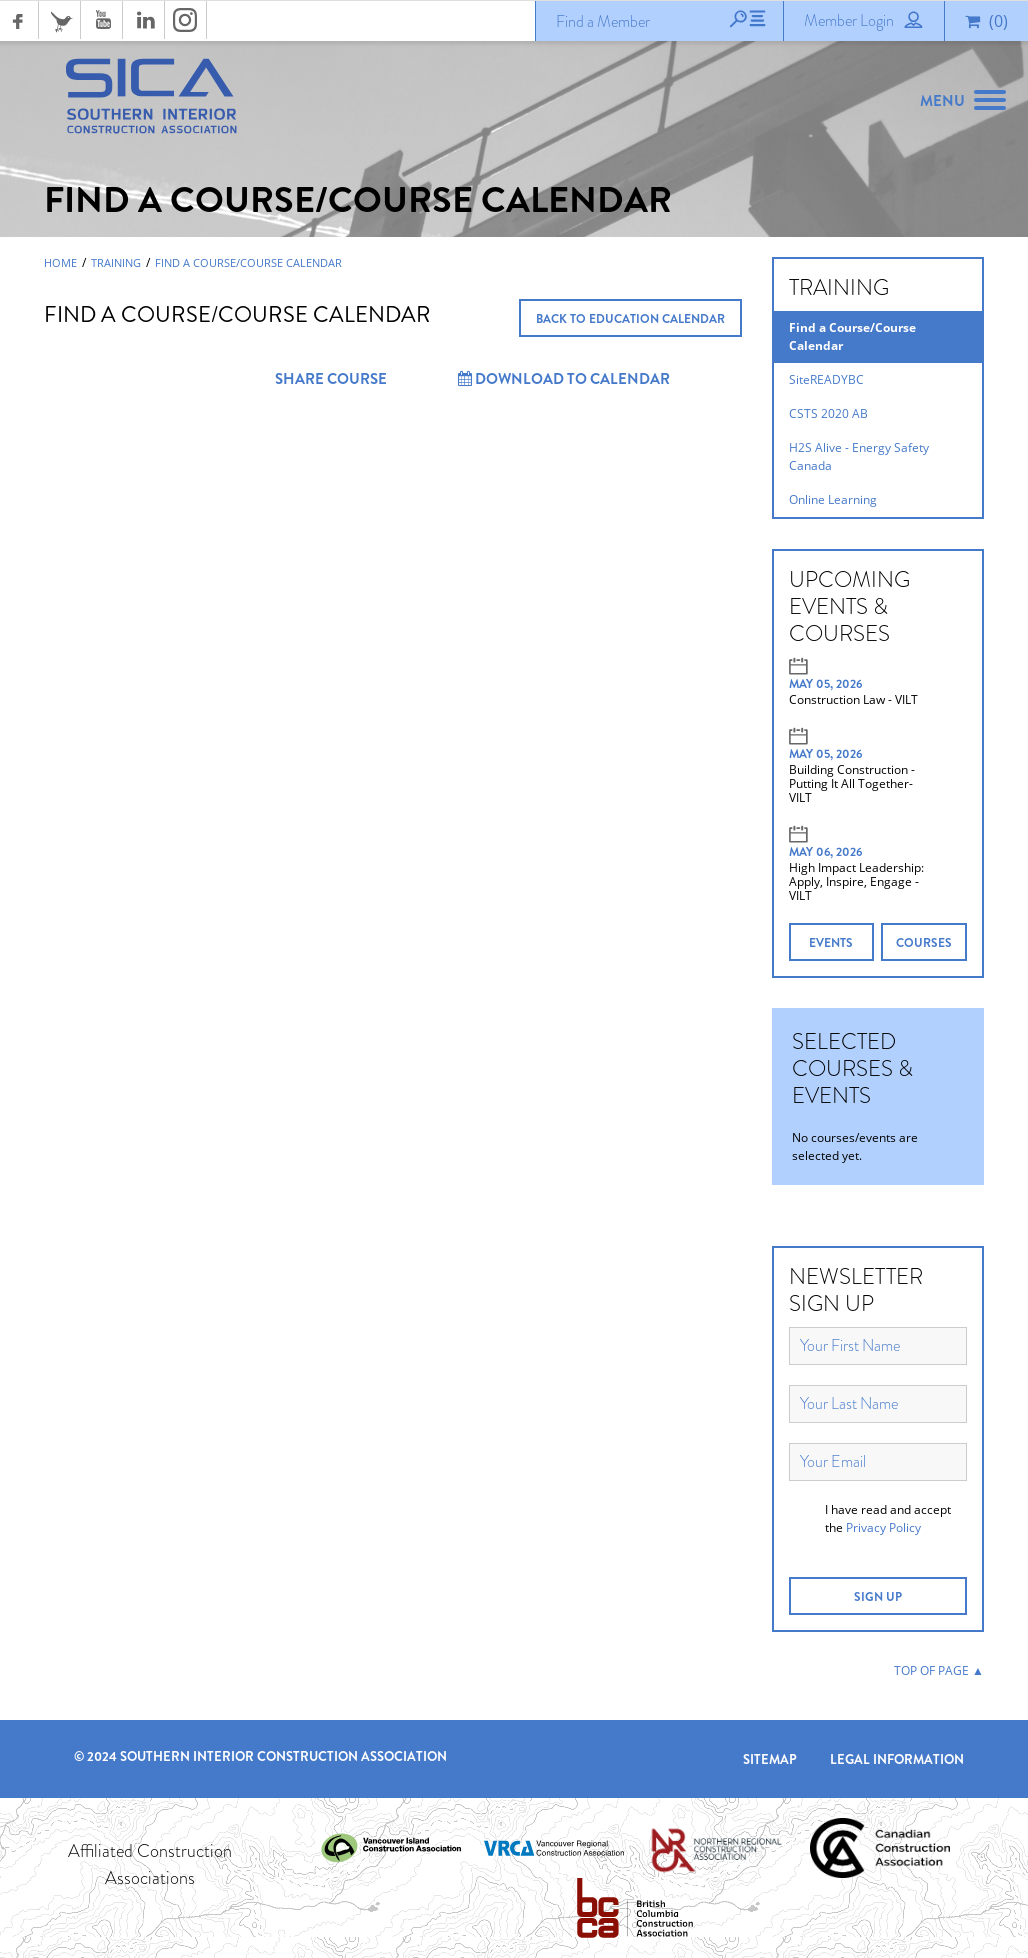 The height and width of the screenshot is (1958, 1028). What do you see at coordinates (826, 379) in the screenshot?
I see `SiteREADYBC` at bounding box center [826, 379].